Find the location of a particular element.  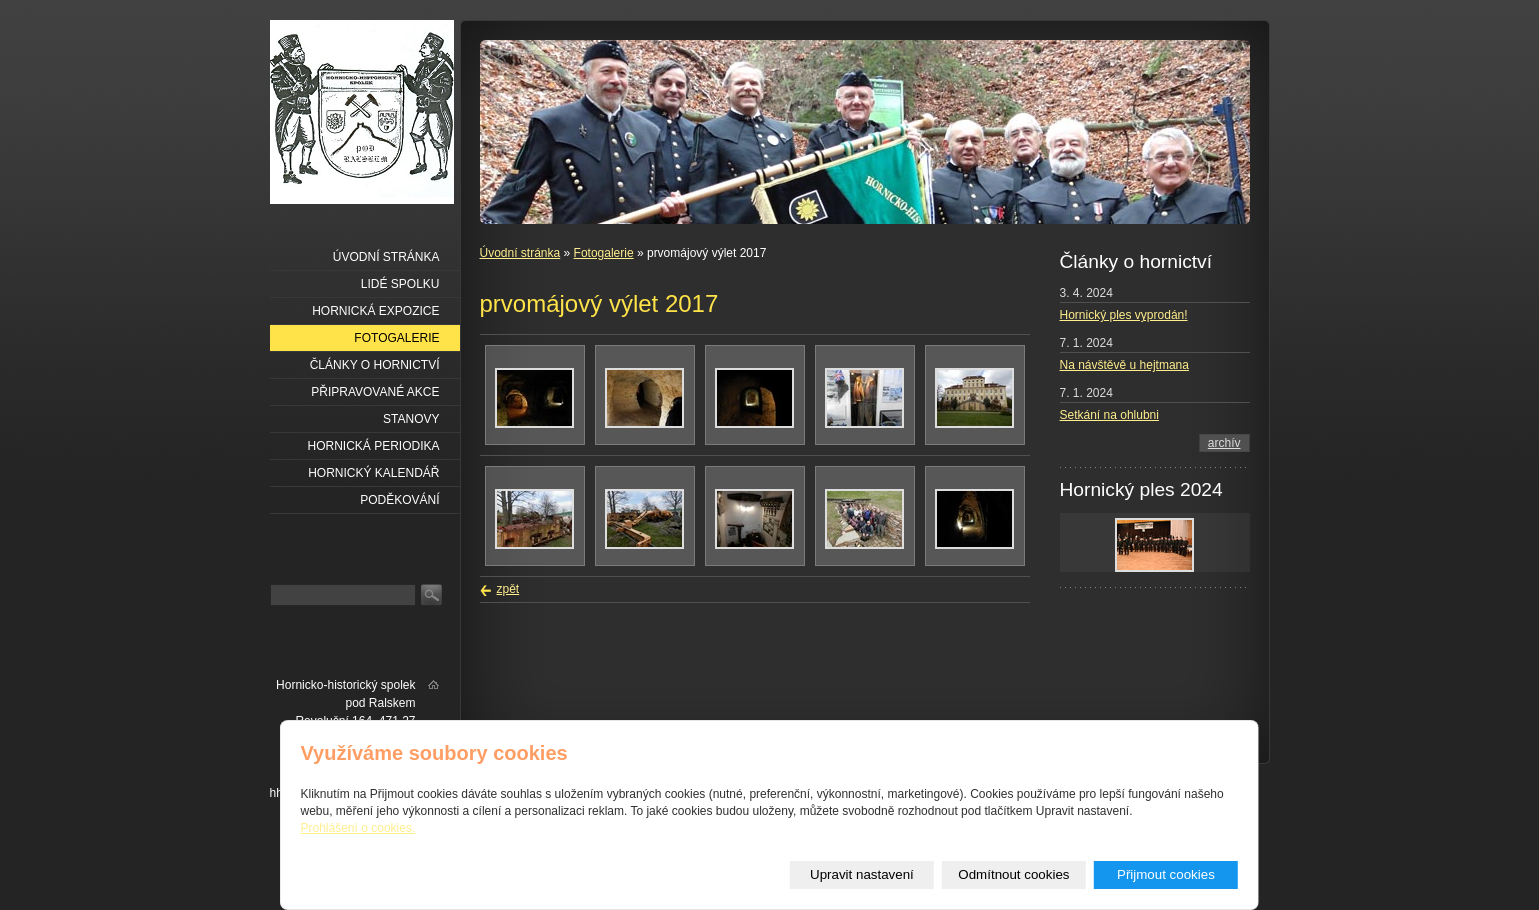

Hornický ples vyprodán! is located at coordinates (1124, 315).